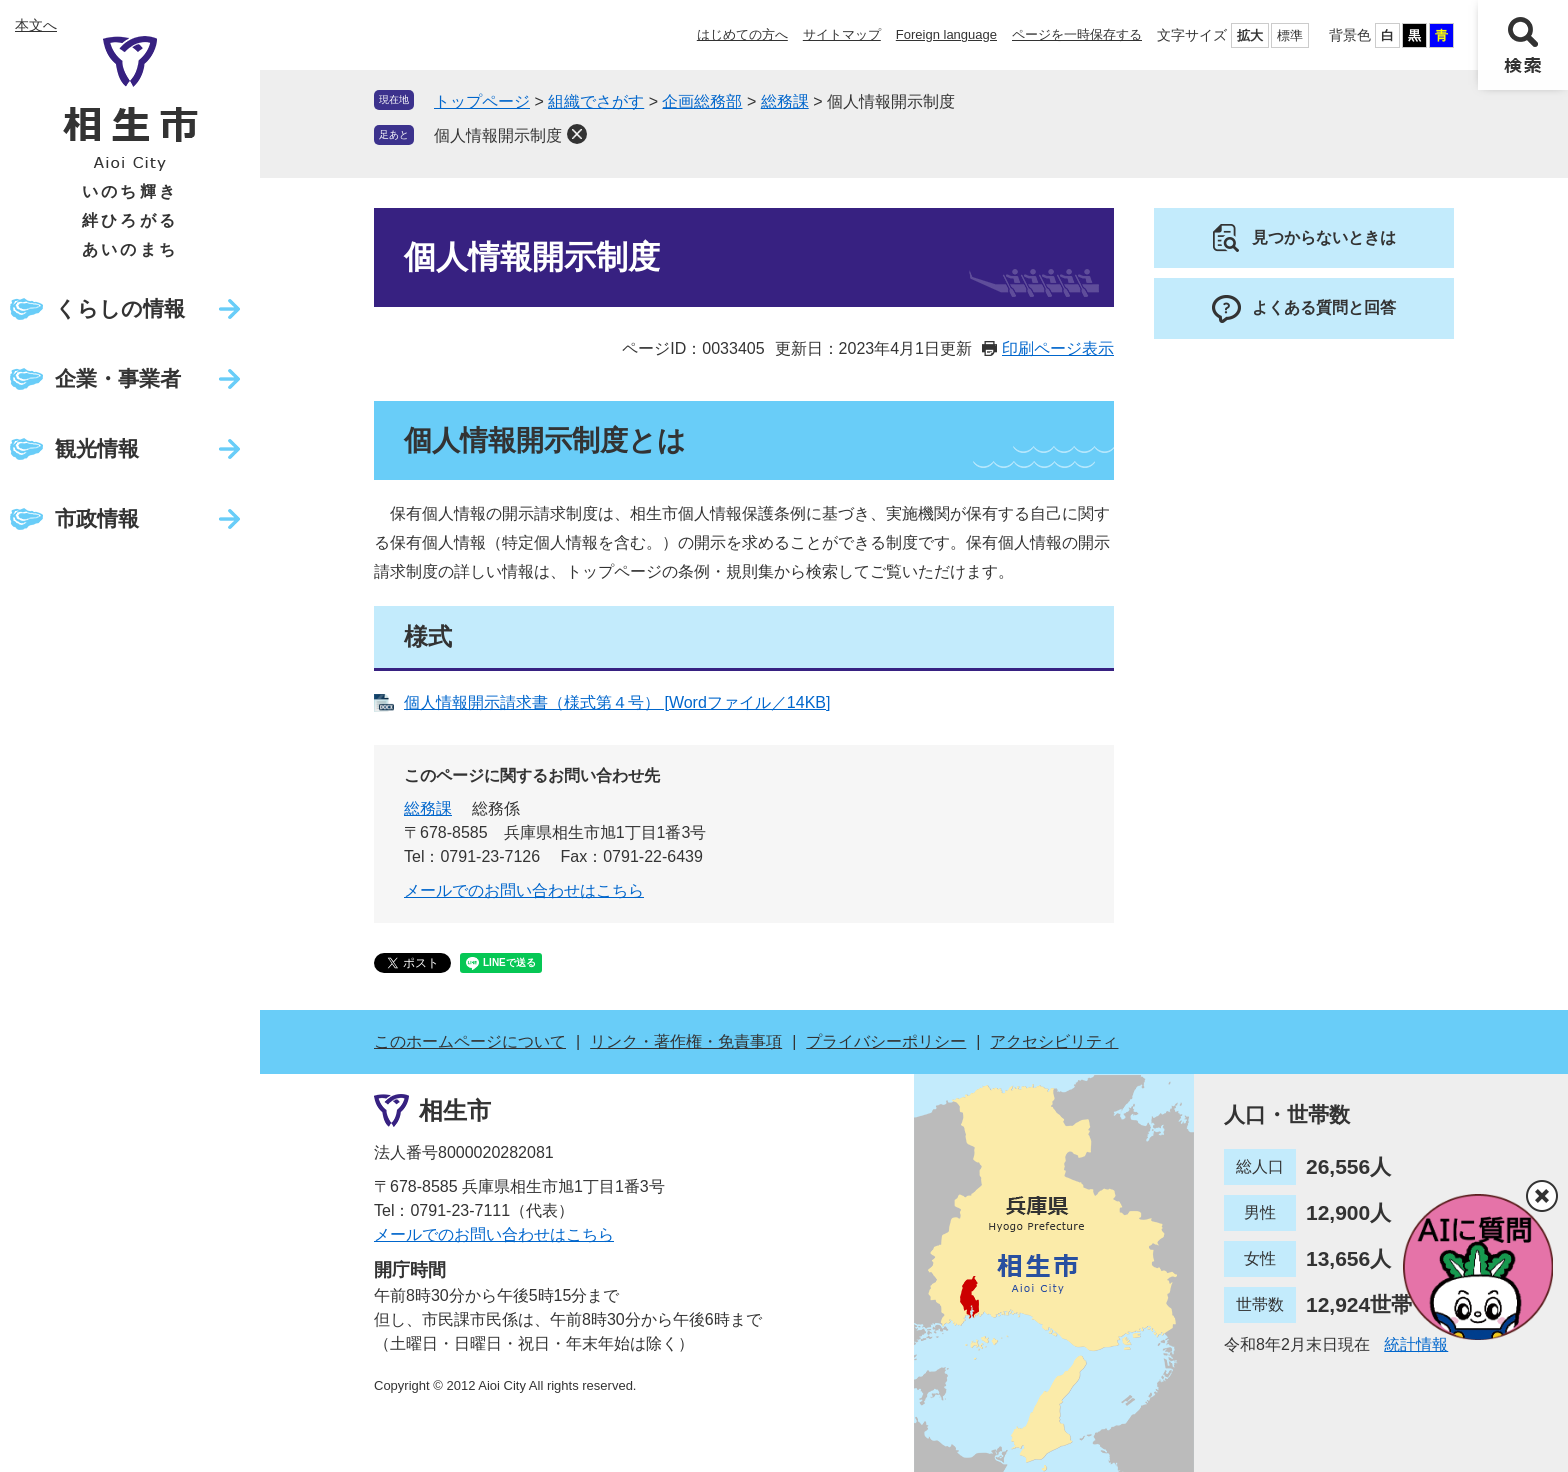 Image resolution: width=1568 pixels, height=1472 pixels. I want to click on 個人情報開示請求書（様式第４号） [Wordファイル／14KB], so click(617, 702).